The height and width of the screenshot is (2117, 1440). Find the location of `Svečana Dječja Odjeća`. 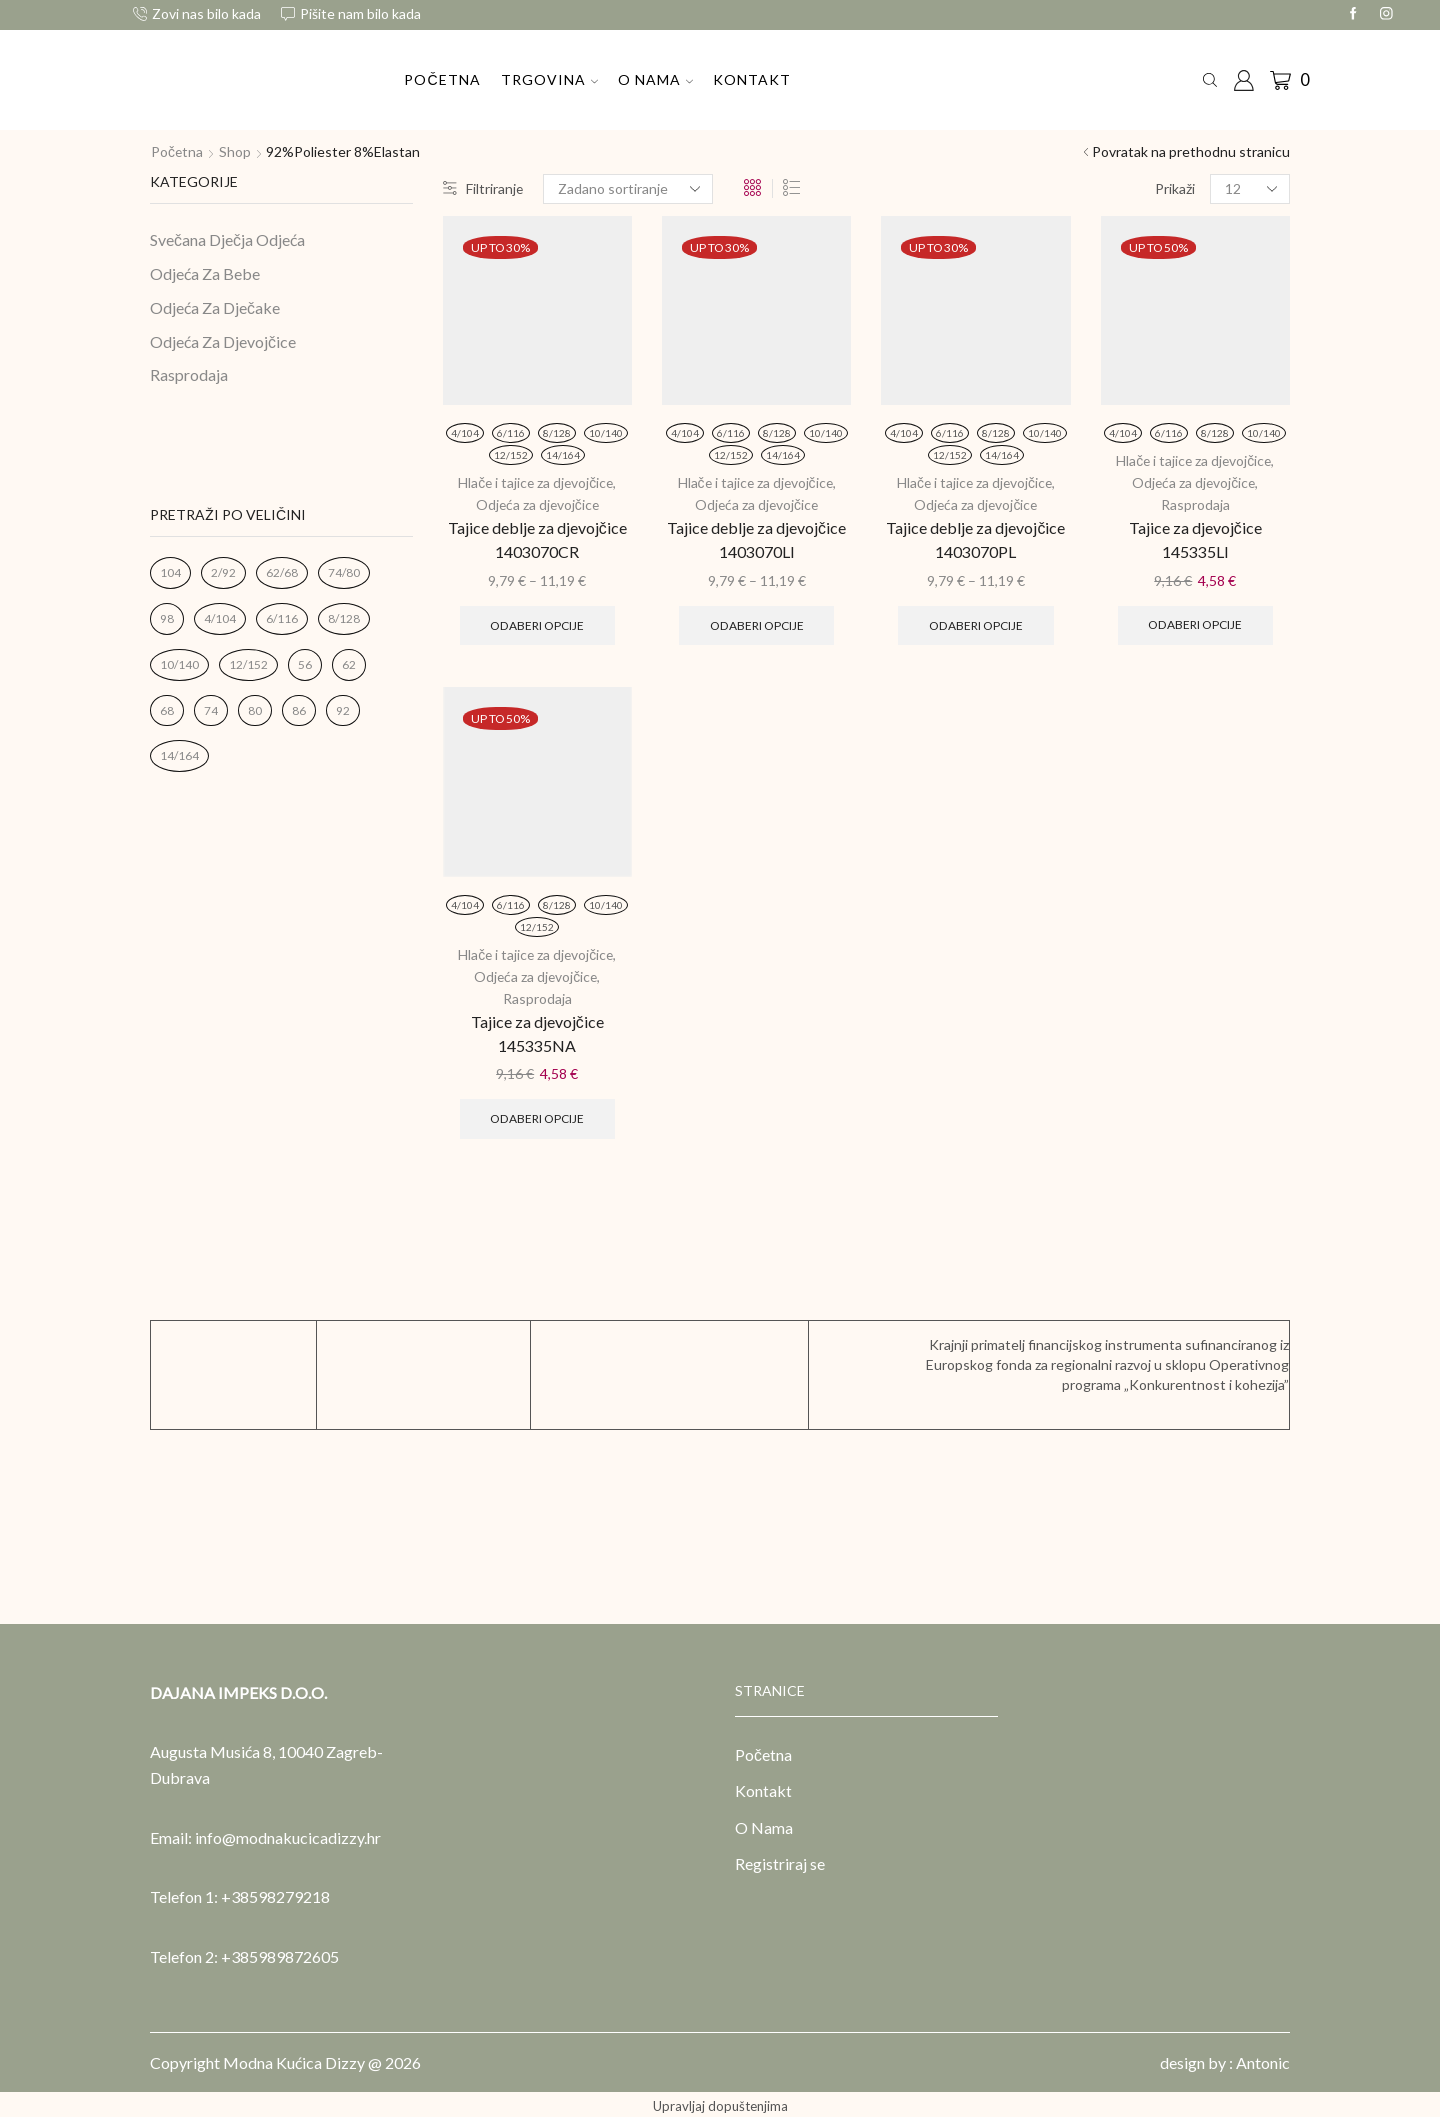

Svečana Dječja Odjeća is located at coordinates (227, 239).